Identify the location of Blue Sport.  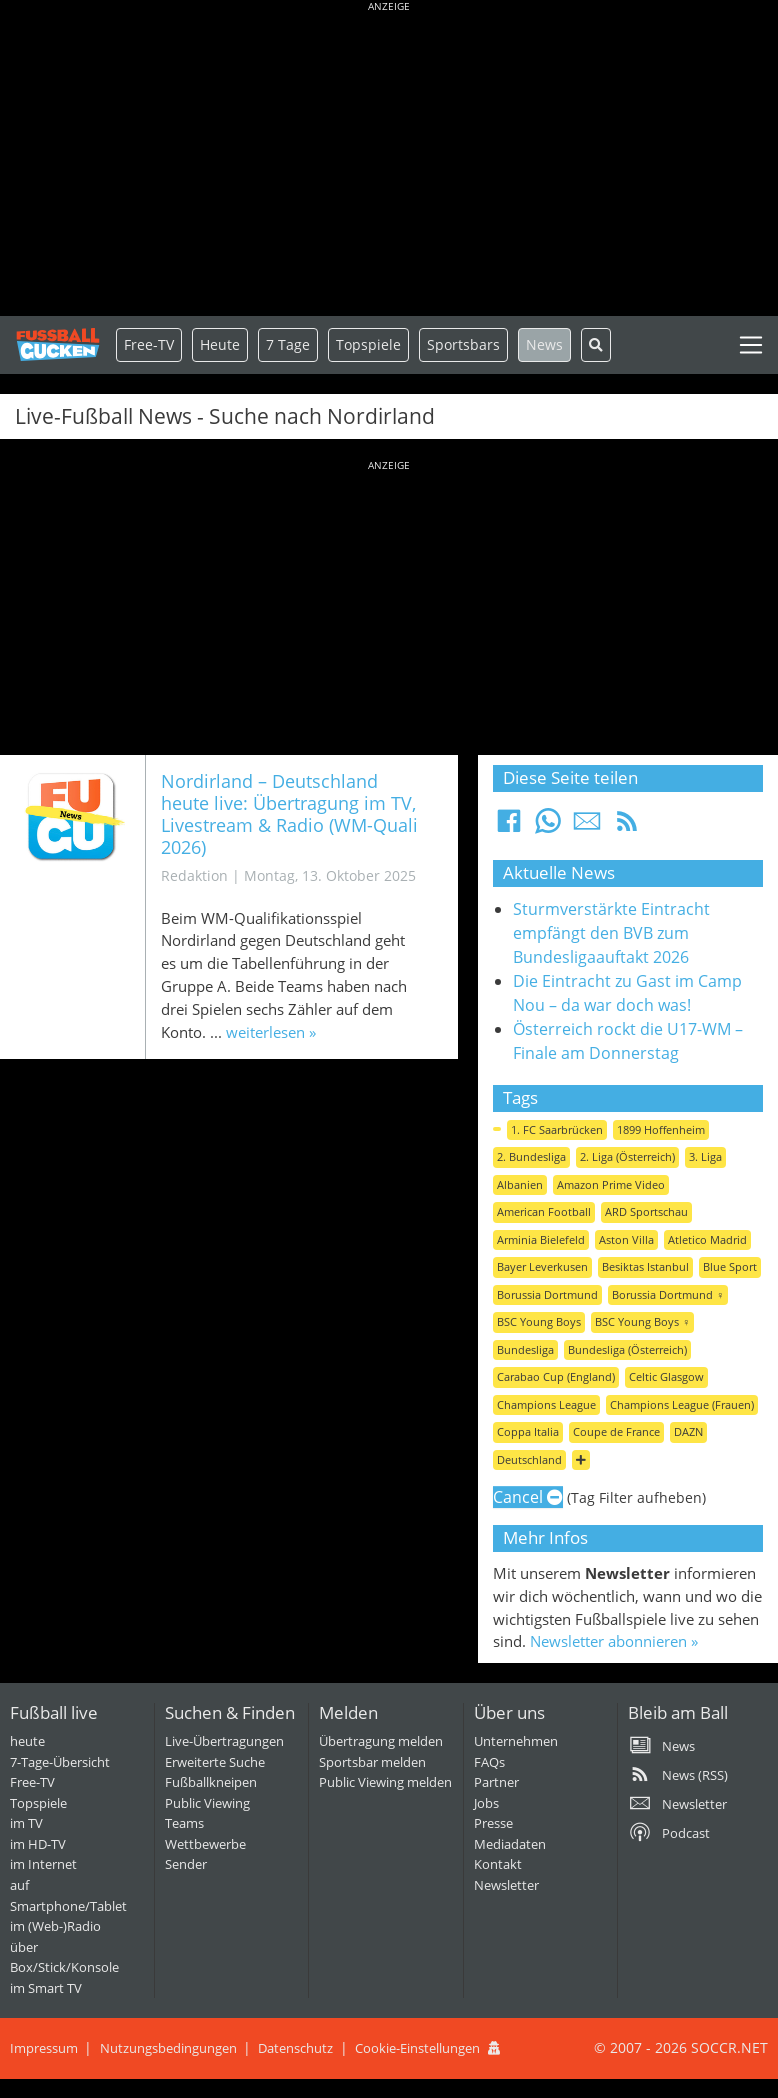
(730, 1266).